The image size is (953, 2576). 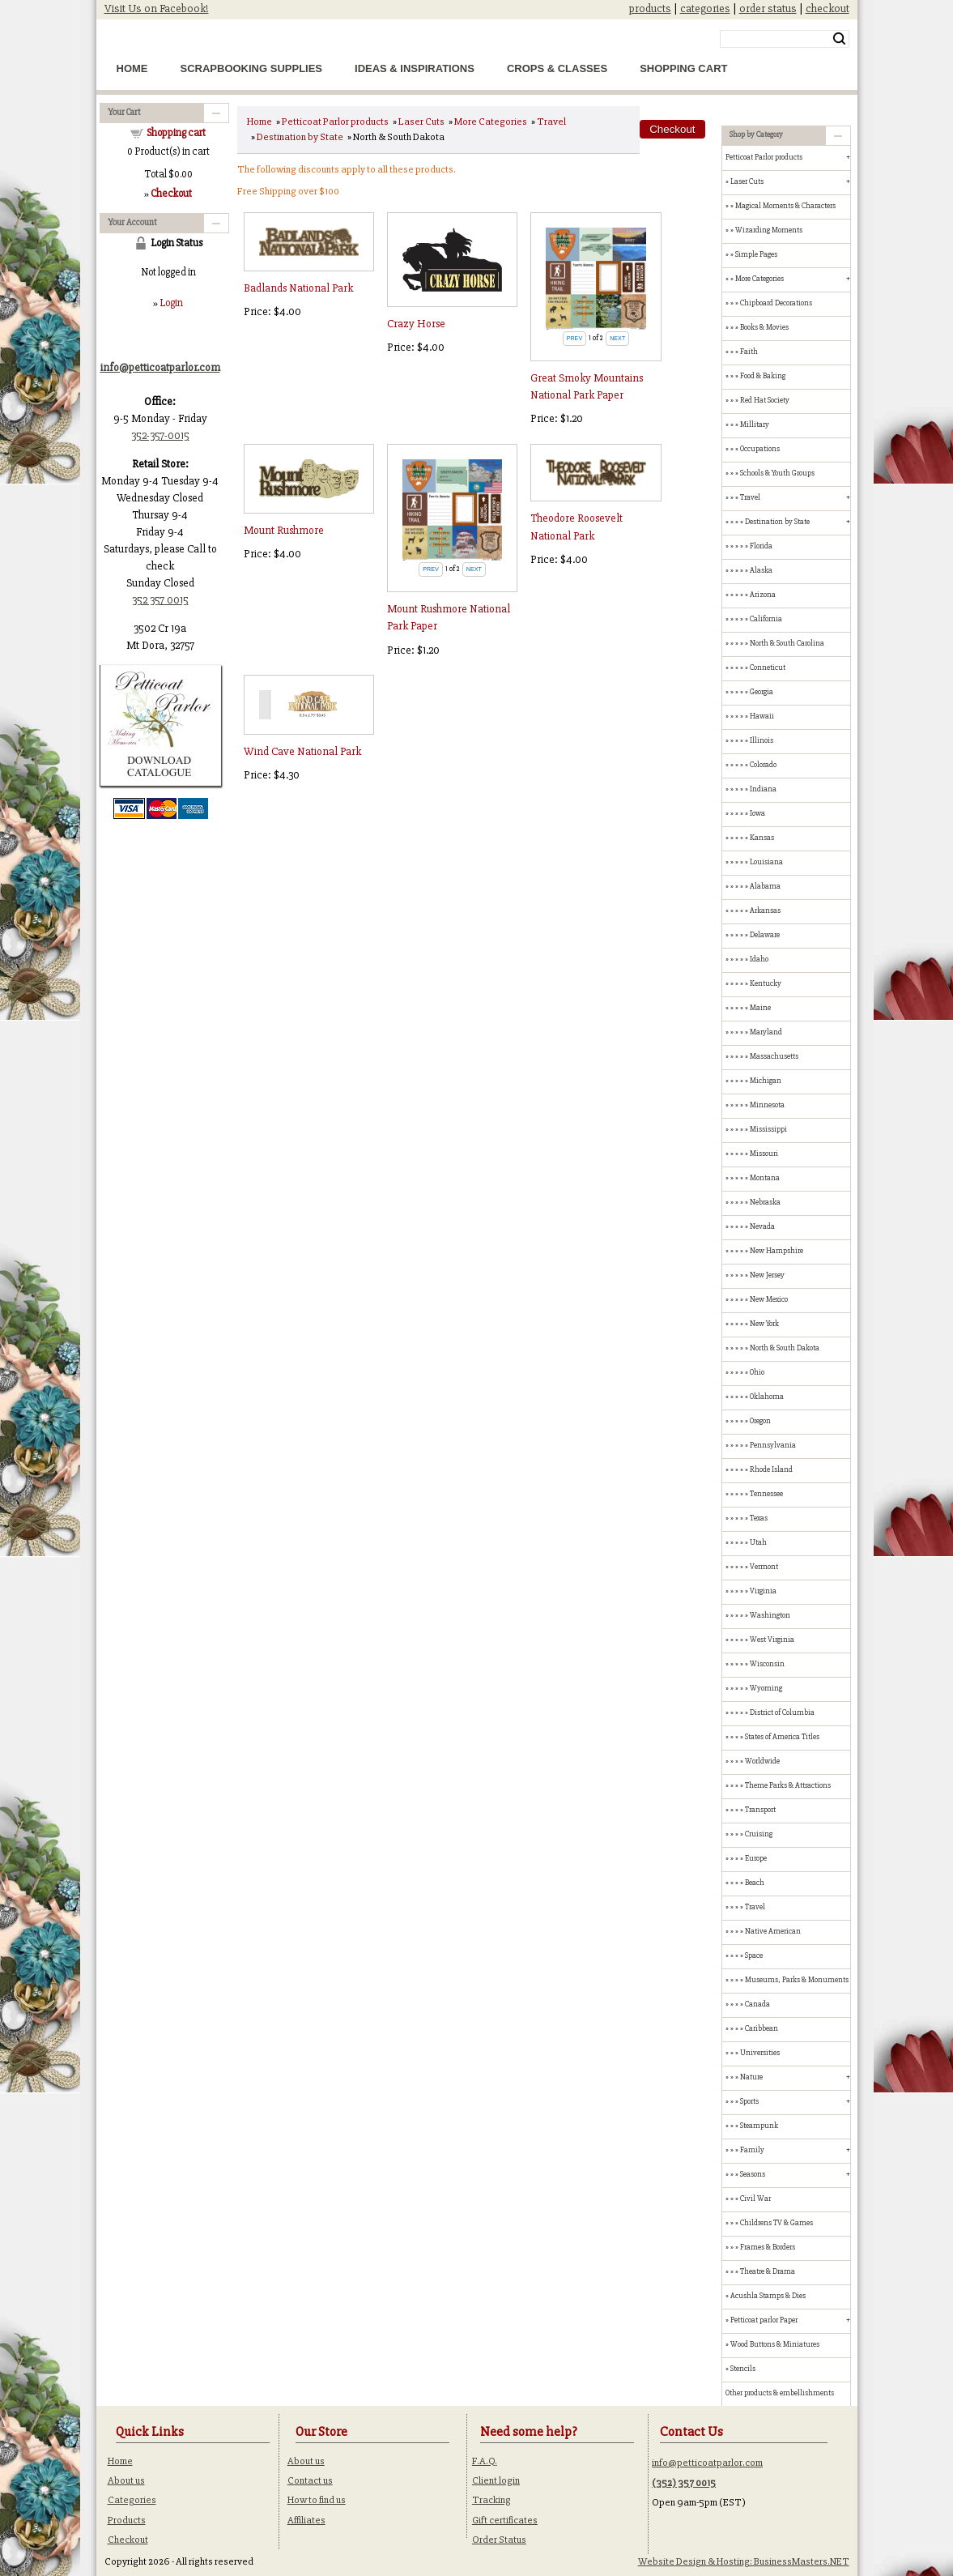 What do you see at coordinates (302, 751) in the screenshot?
I see `Wind Cave National Park` at bounding box center [302, 751].